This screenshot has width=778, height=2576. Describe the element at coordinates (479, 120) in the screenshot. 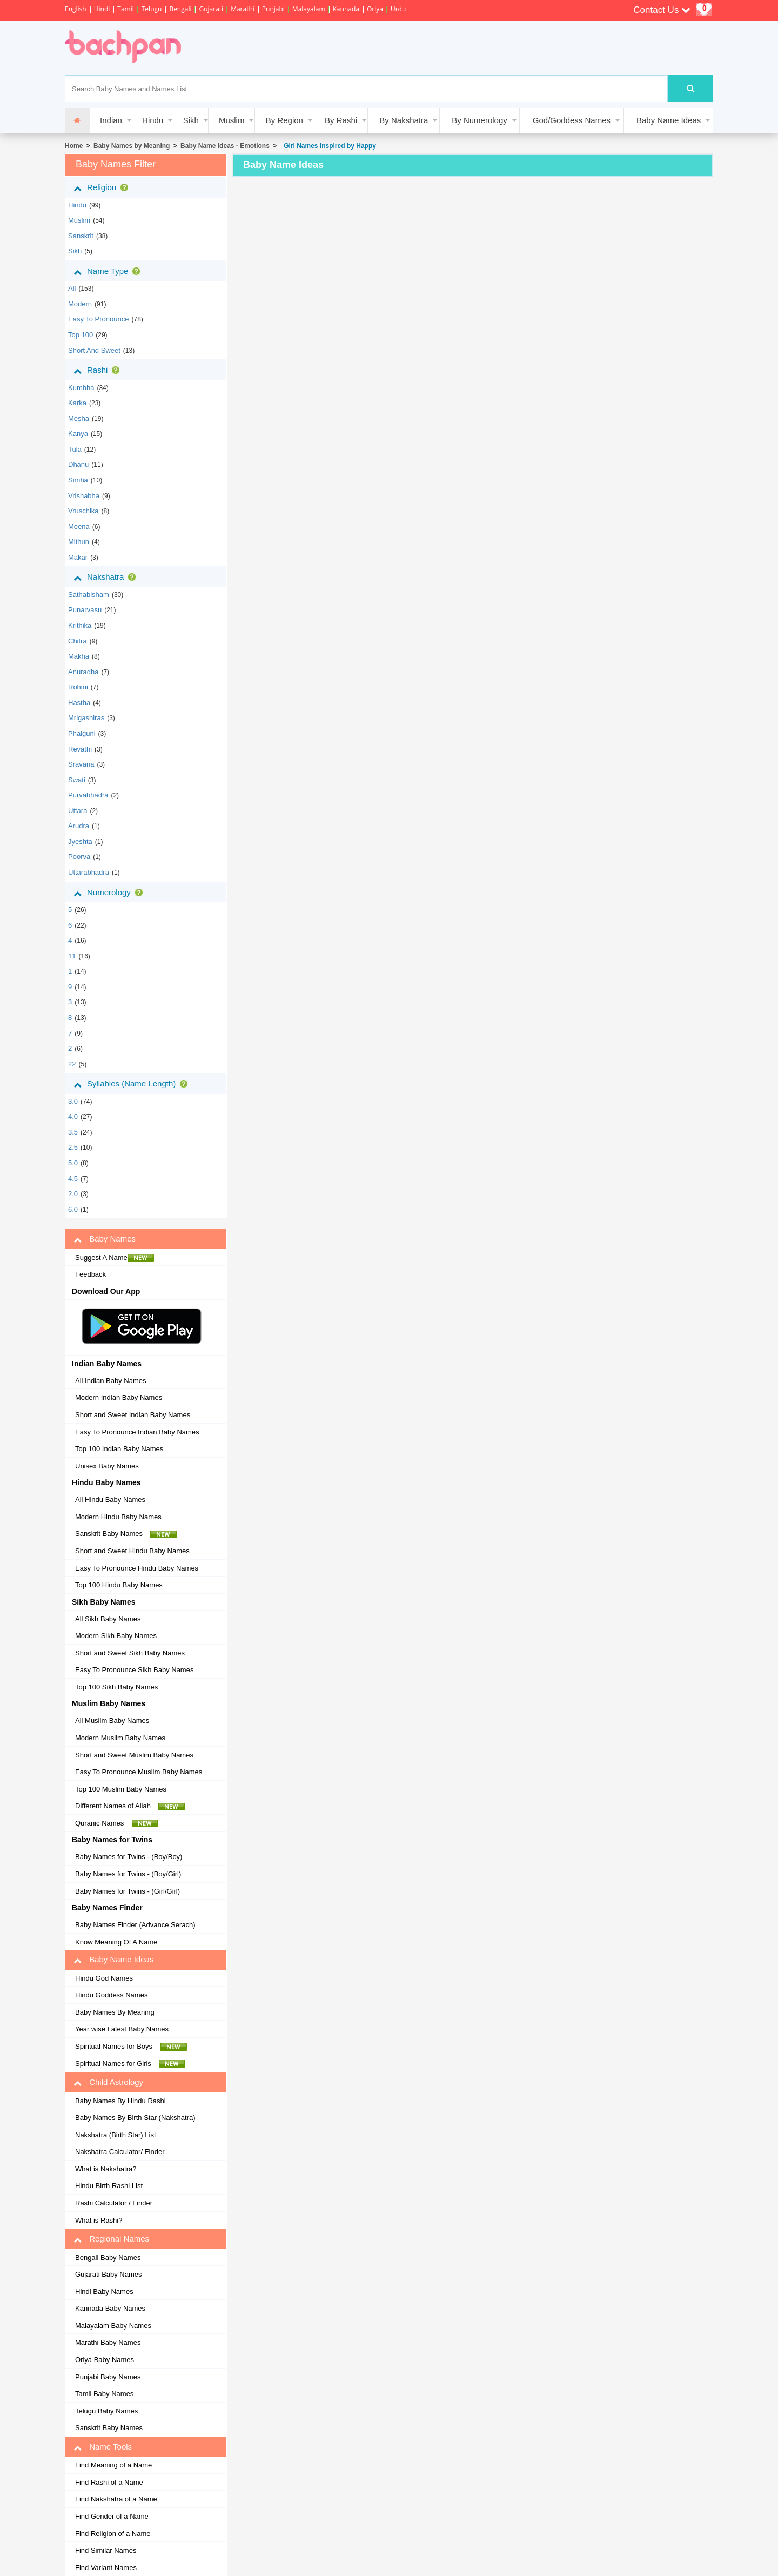

I see `By Numerology` at that location.